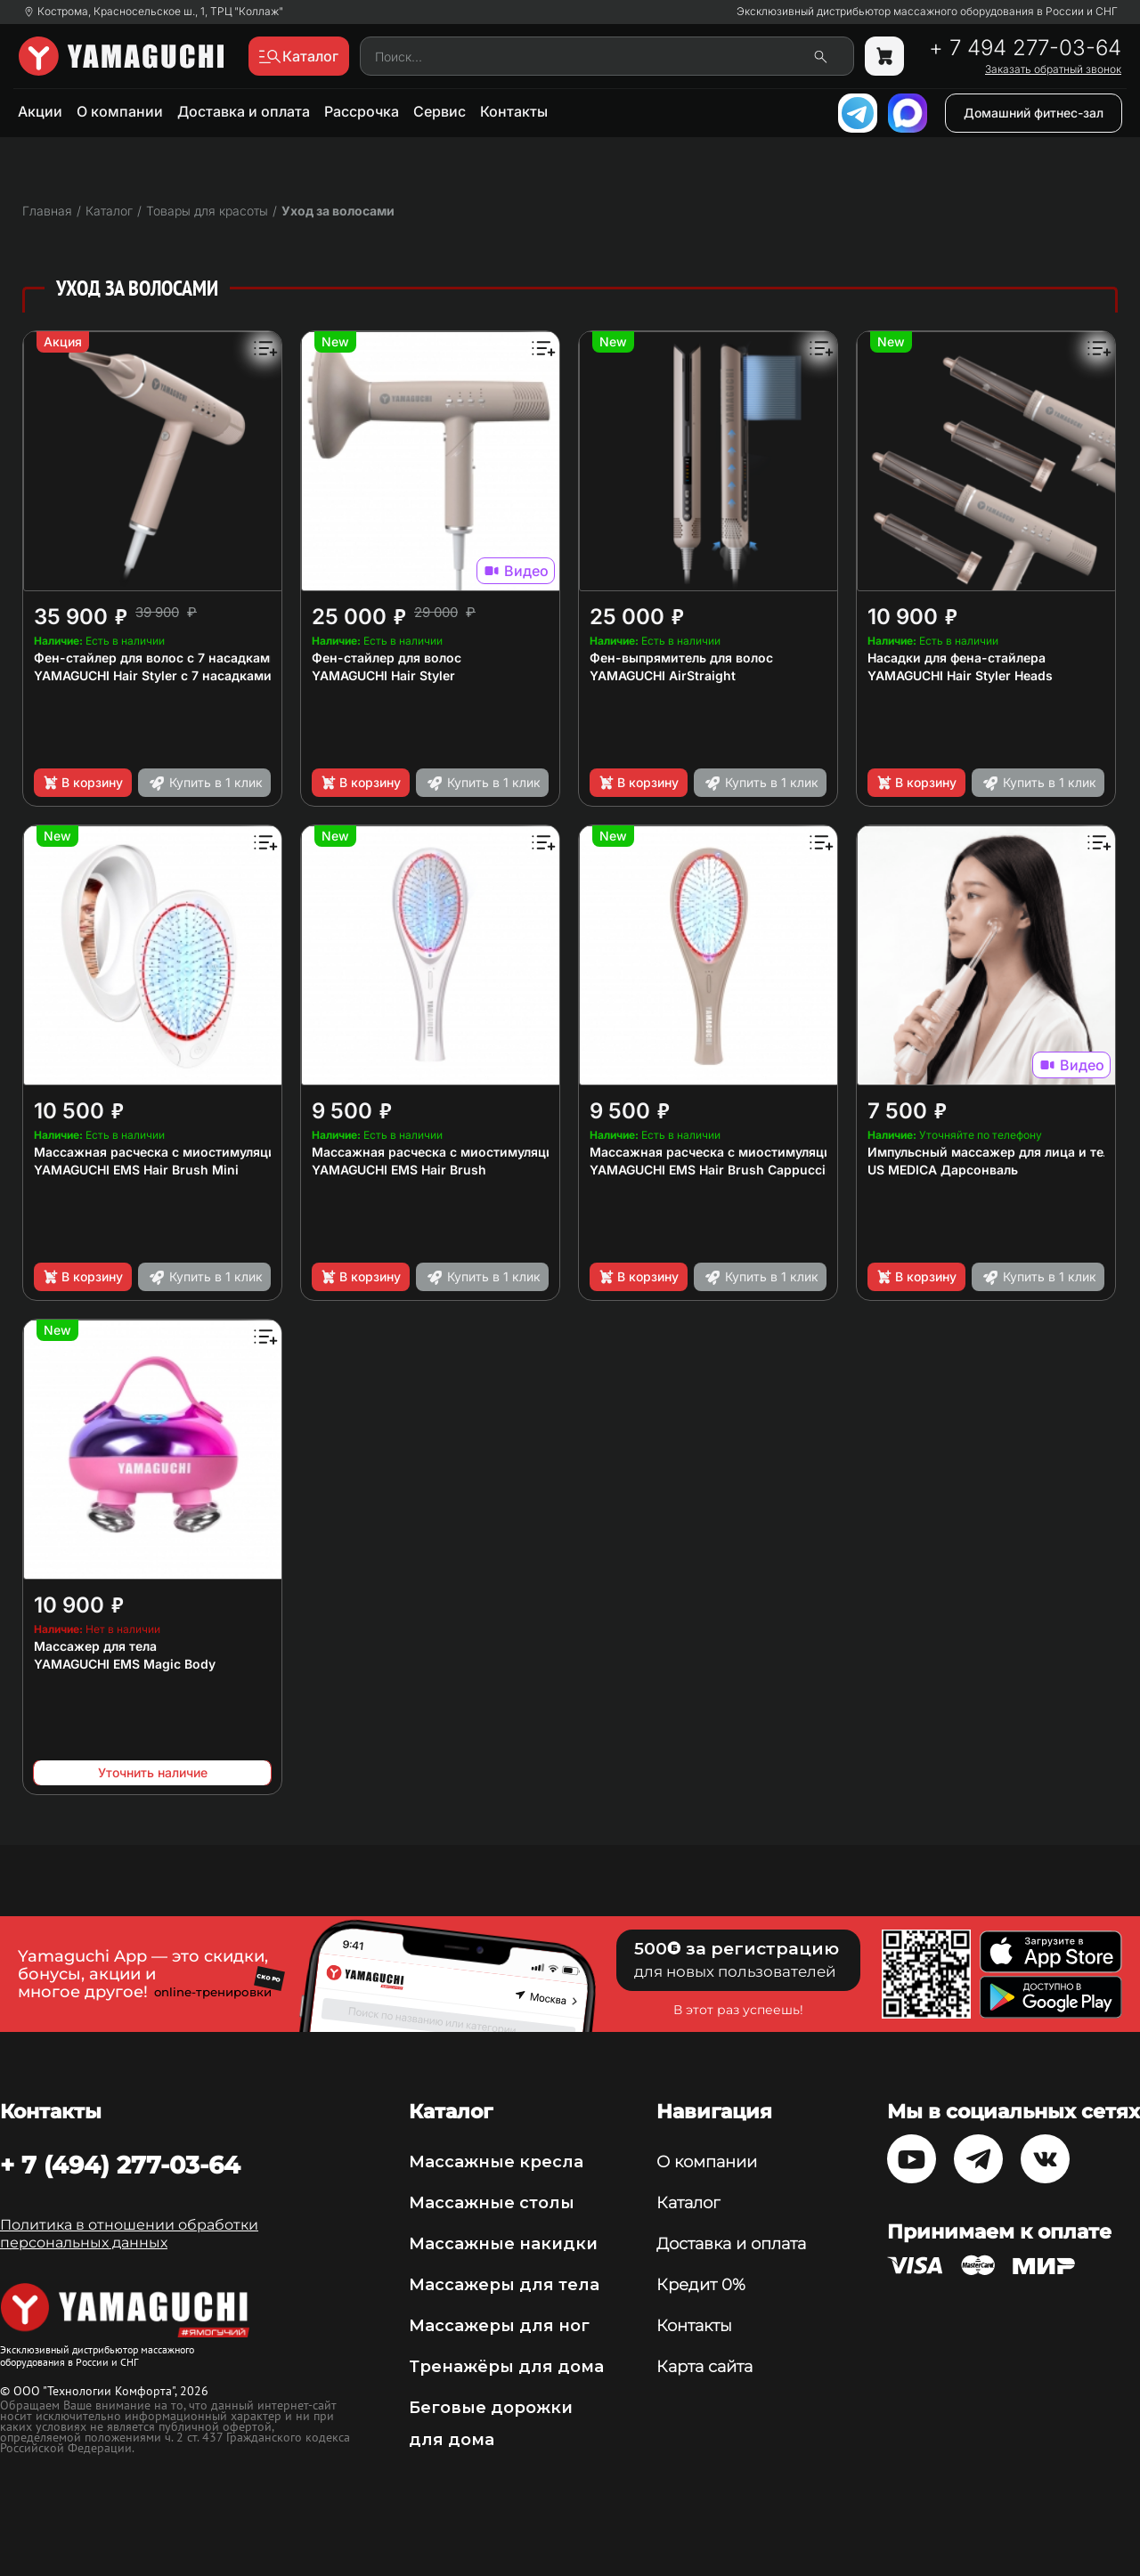 Image resolution: width=1140 pixels, height=2576 pixels. Describe the element at coordinates (700, 2285) in the screenshot. I see `Кредит 0%` at that location.